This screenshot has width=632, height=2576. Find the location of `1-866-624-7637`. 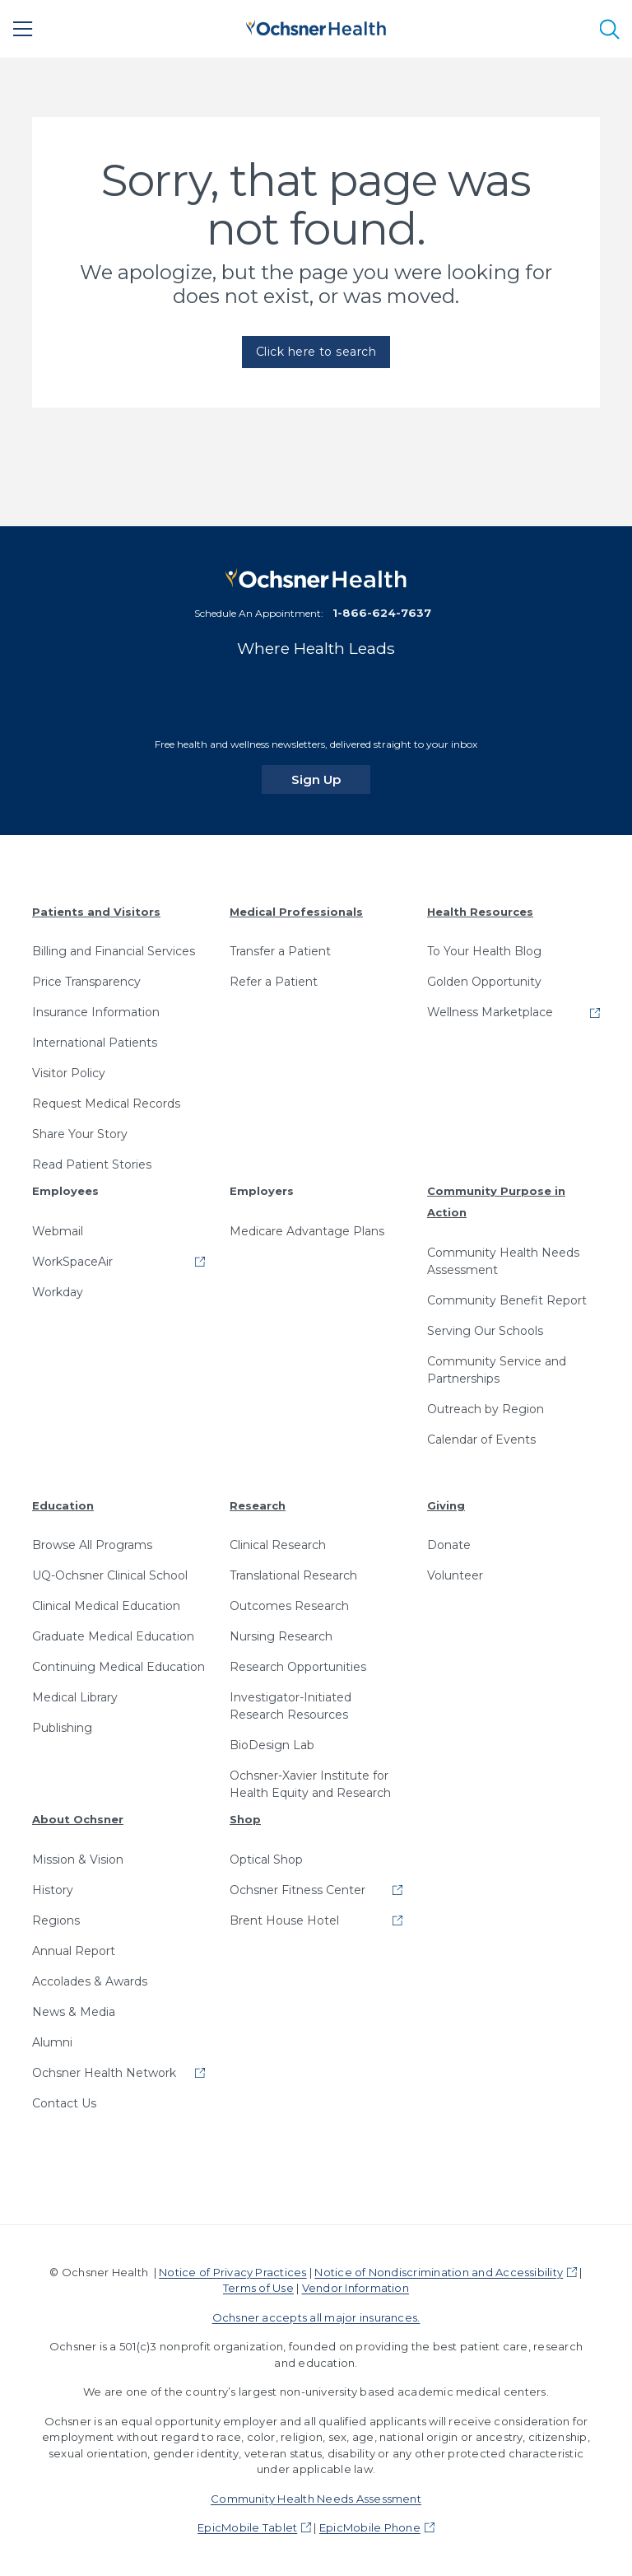

1-866-624-7637 is located at coordinates (381, 612).